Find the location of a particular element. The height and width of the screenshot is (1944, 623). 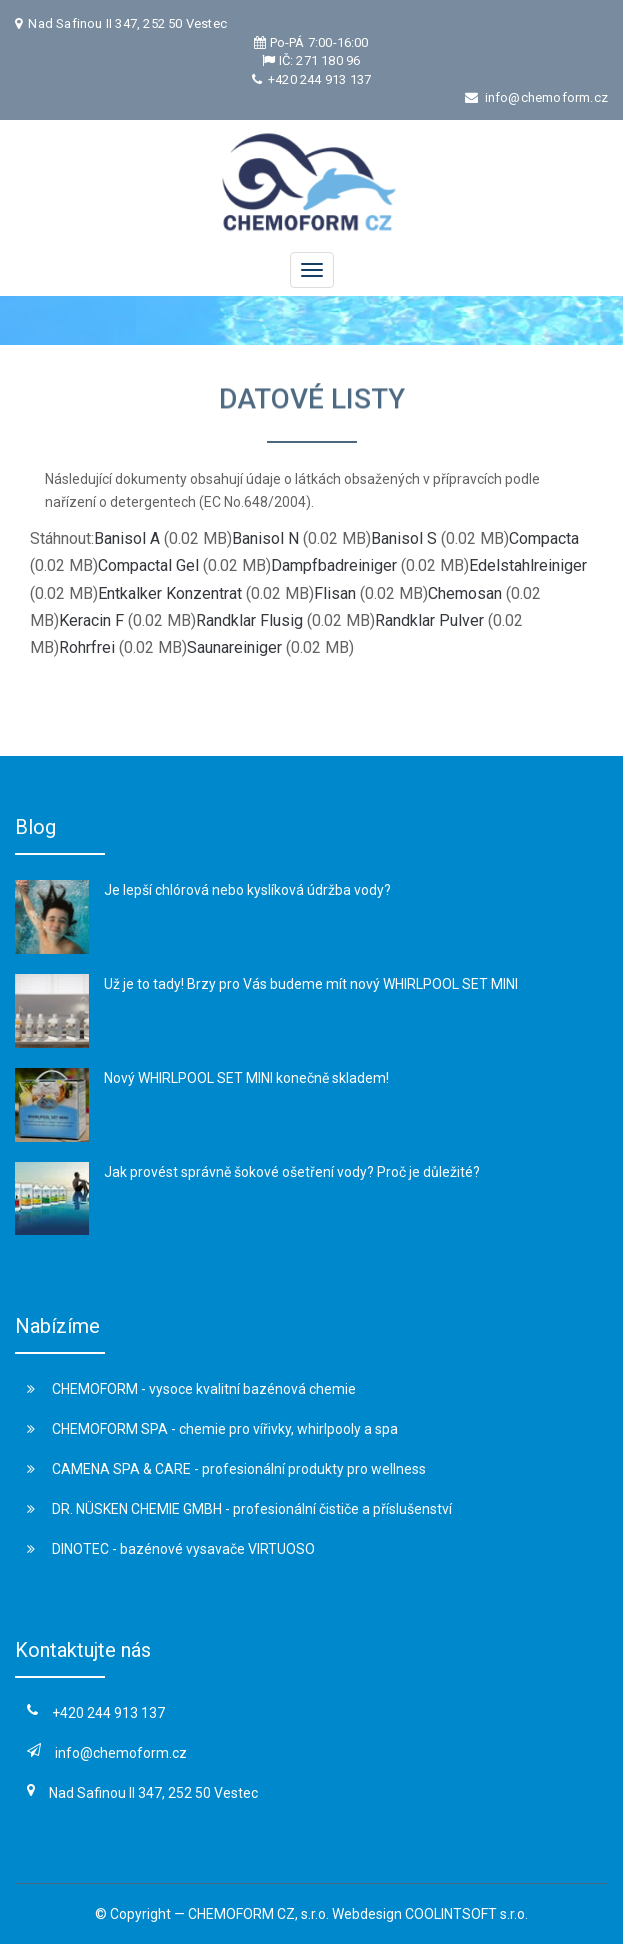

CHEMOFORM - vysoce kvalitní bazénová chemie is located at coordinates (191, 1389).